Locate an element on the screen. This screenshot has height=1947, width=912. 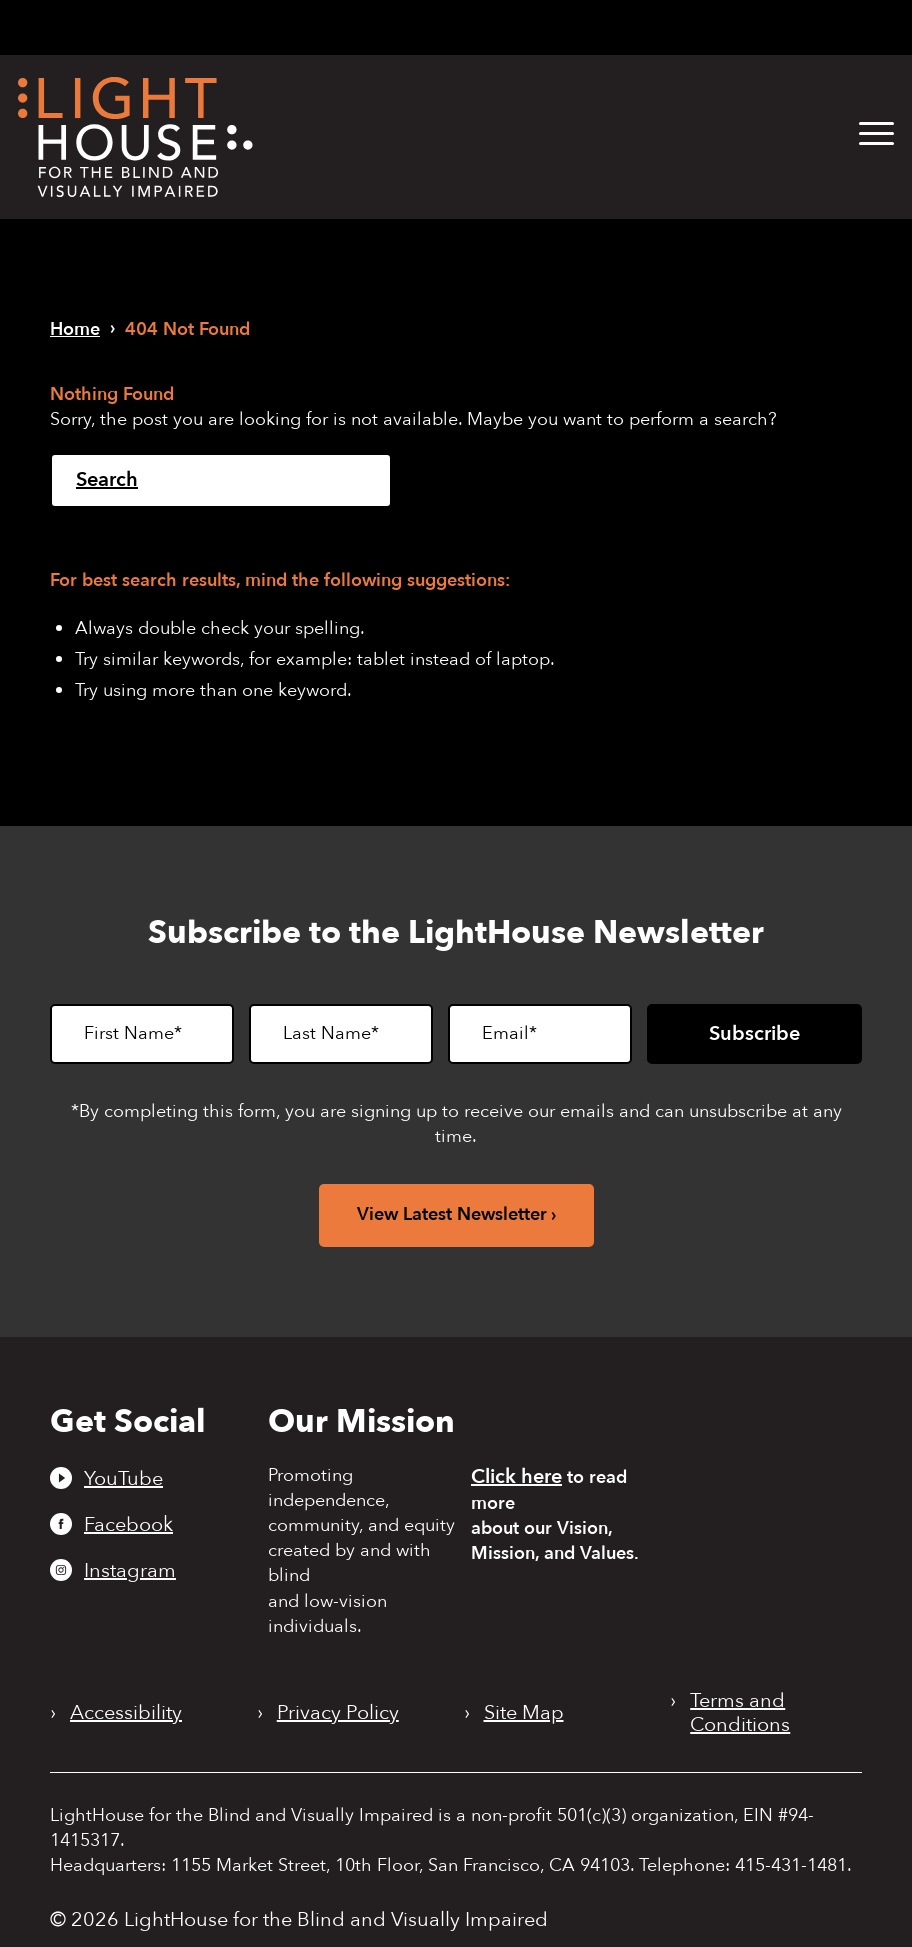
[First Name] is located at coordinates (142, 1034).